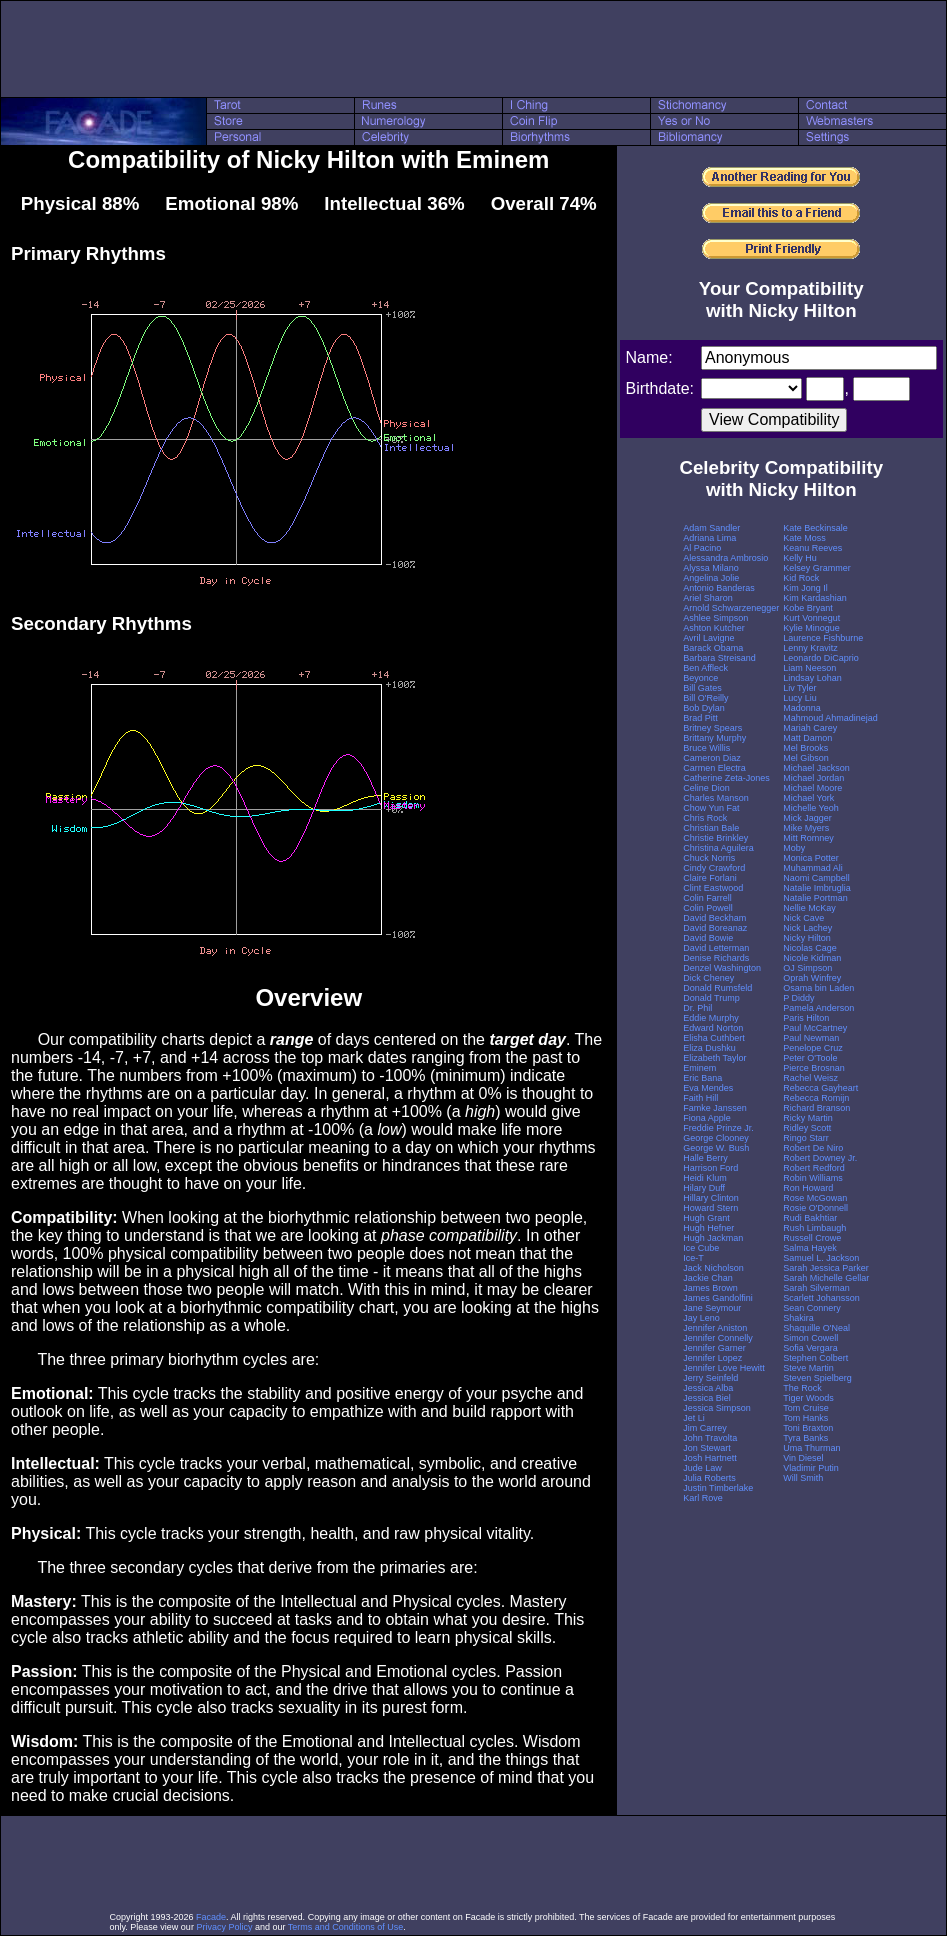 This screenshot has width=947, height=1936. Describe the element at coordinates (716, 1138) in the screenshot. I see `George Clooney` at that location.